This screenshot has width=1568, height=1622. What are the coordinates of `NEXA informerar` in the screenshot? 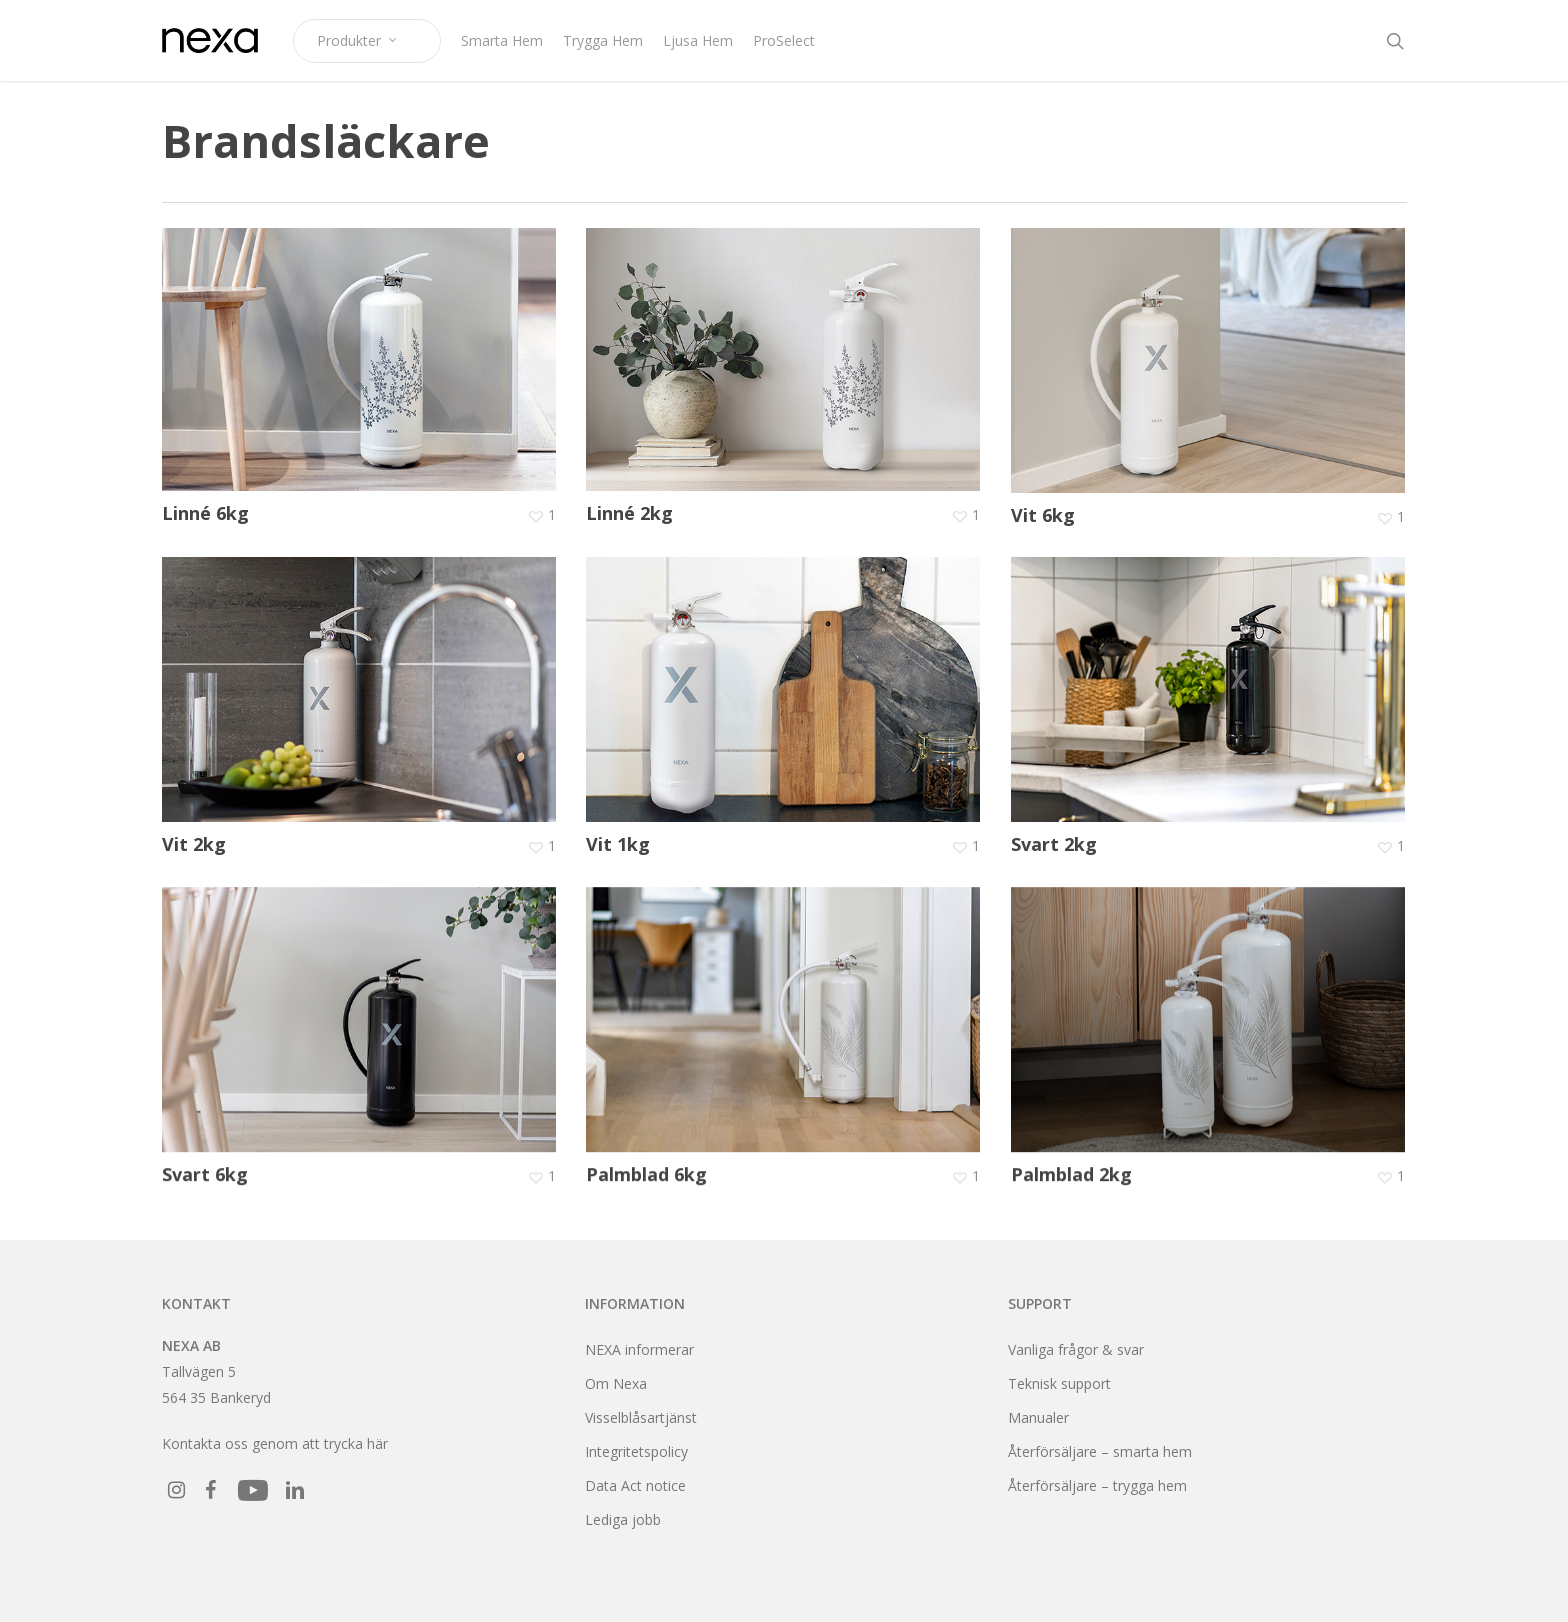 It's located at (639, 1349).